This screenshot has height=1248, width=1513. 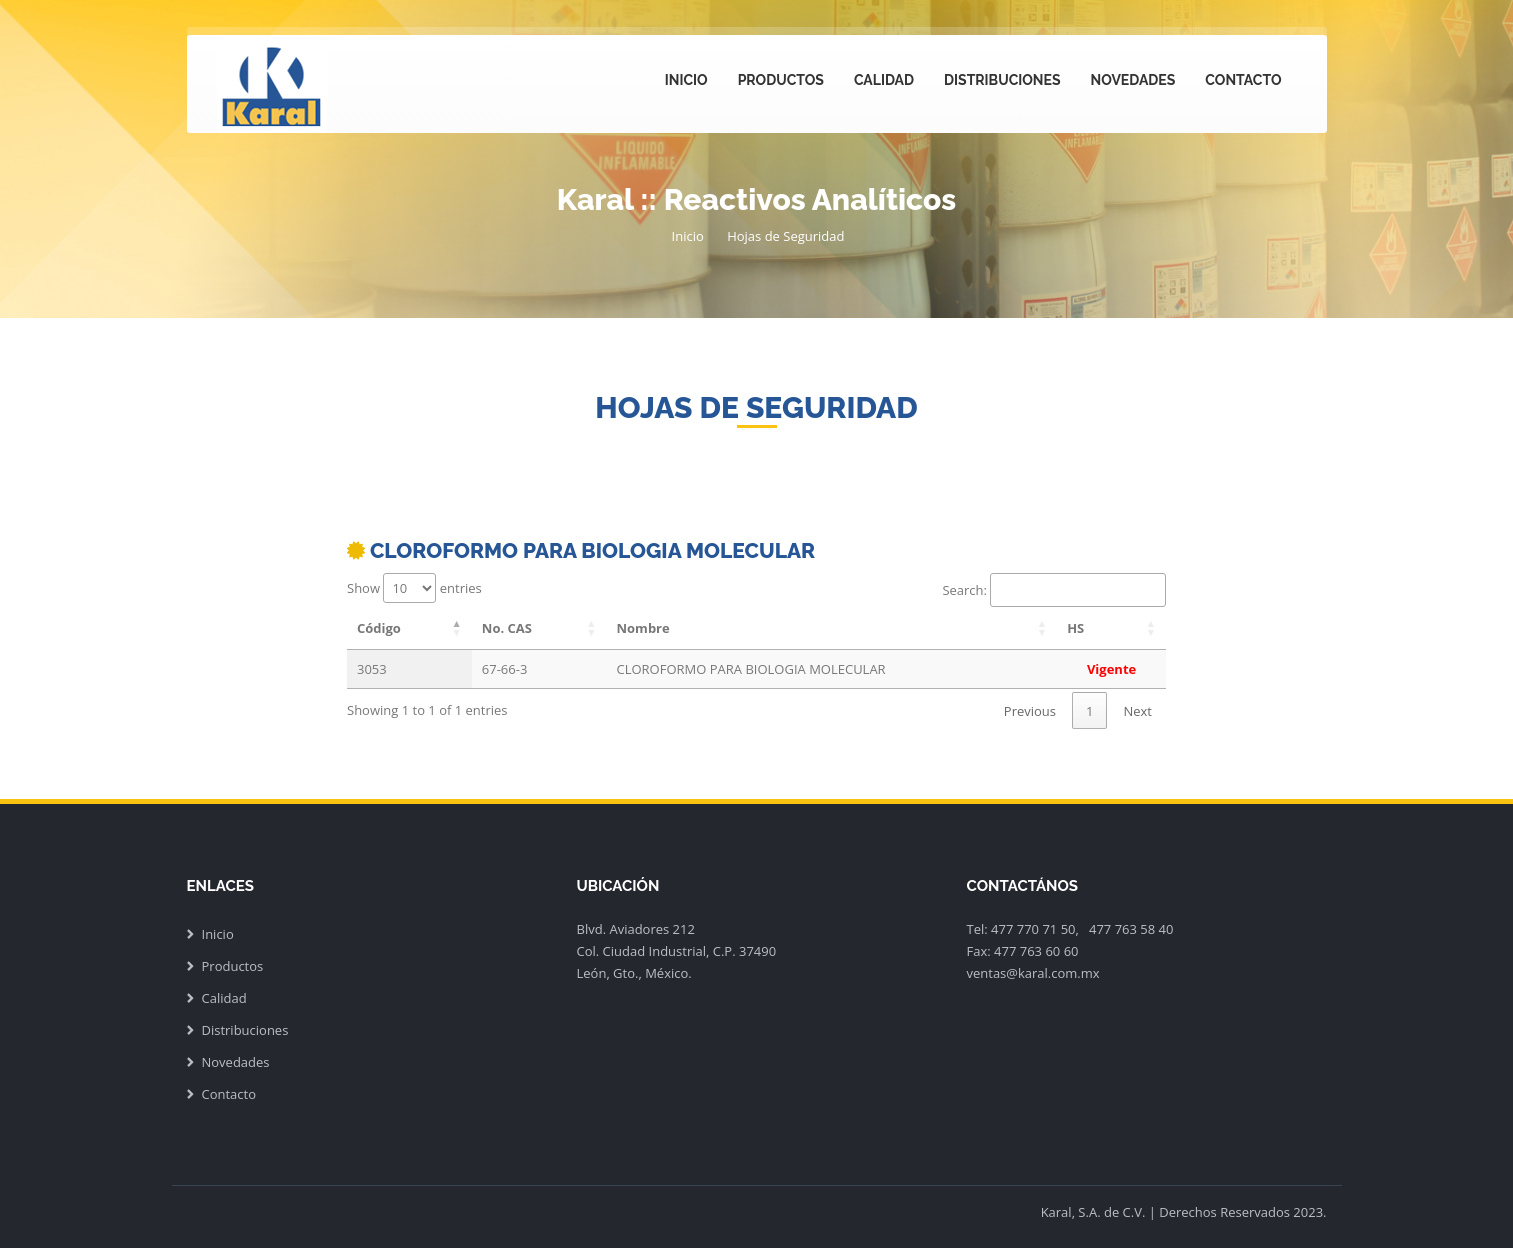 I want to click on Vigente, so click(x=1111, y=669).